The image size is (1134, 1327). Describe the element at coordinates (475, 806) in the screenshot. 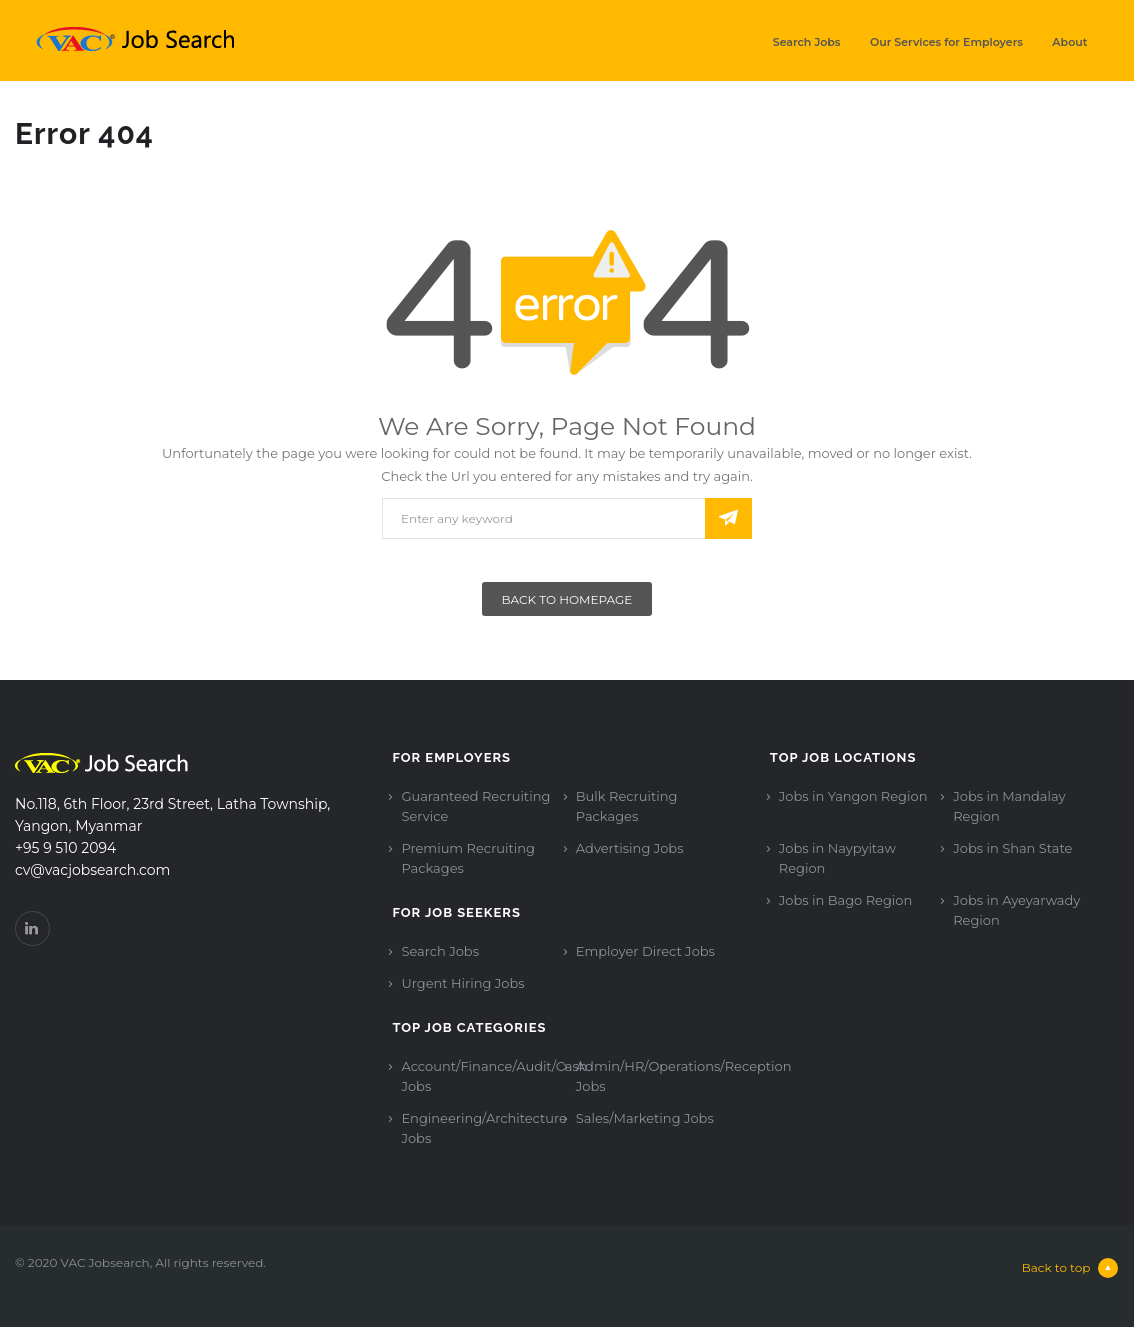

I see `Guaranteed Recruiting Service` at that location.